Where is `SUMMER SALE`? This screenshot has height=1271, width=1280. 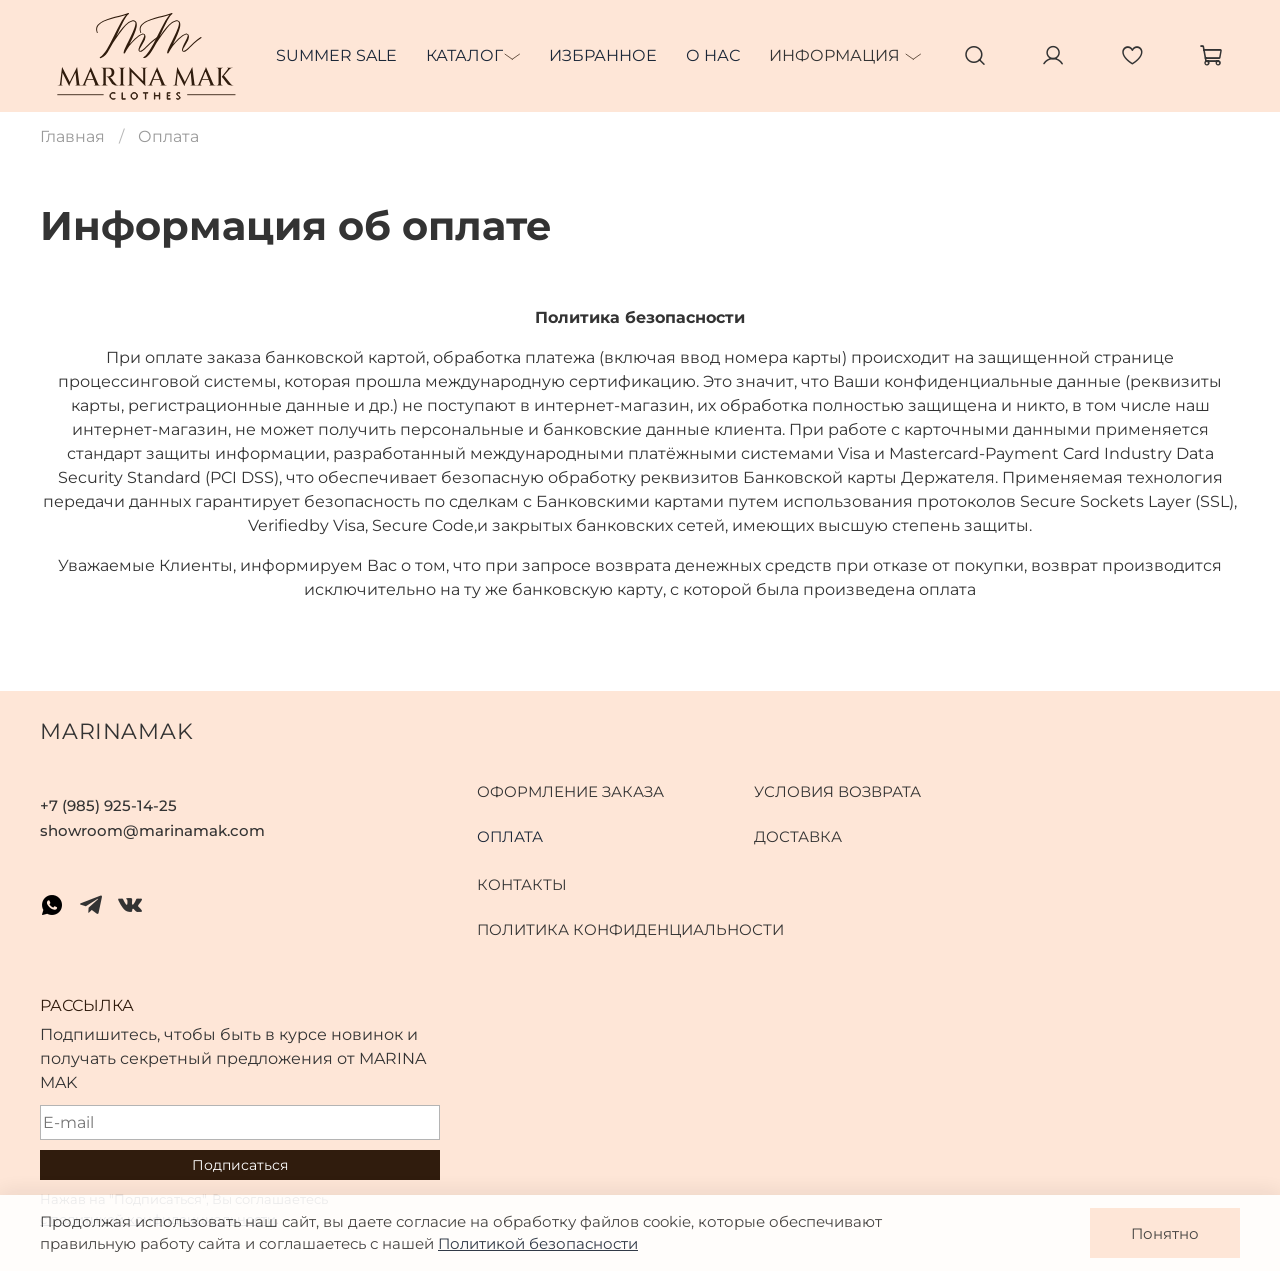 SUMMER SALE is located at coordinates (336, 55).